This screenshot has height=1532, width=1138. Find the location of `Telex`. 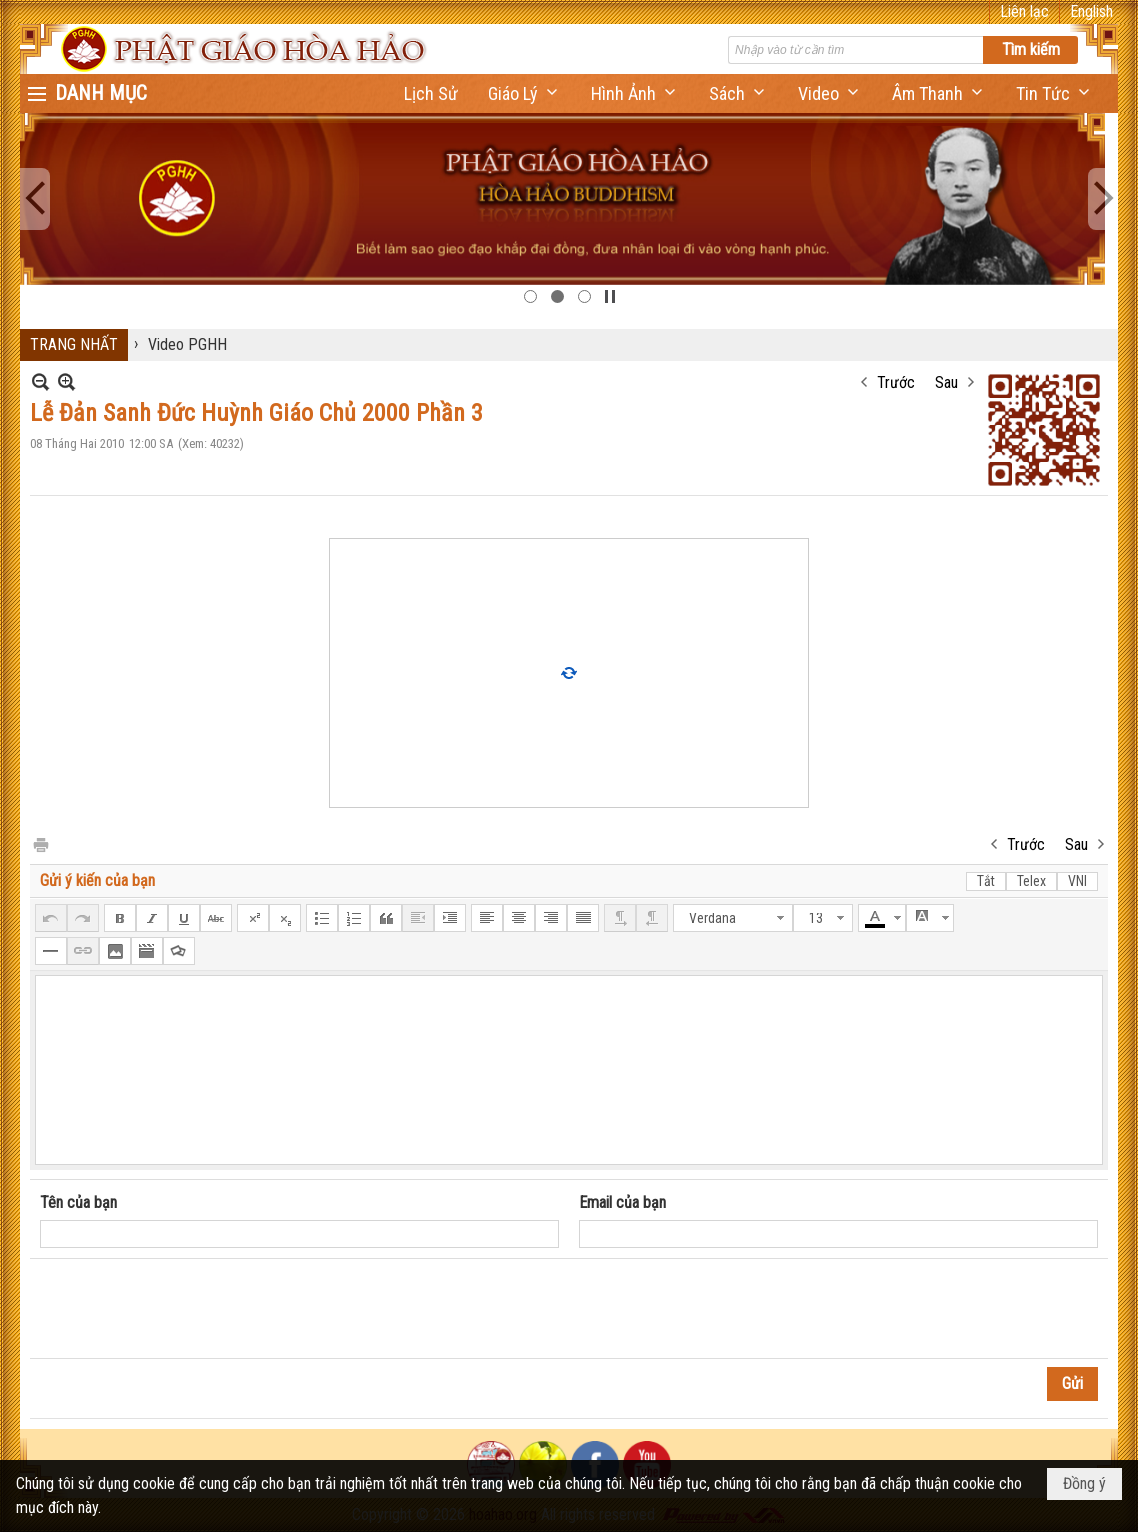

Telex is located at coordinates (1031, 881).